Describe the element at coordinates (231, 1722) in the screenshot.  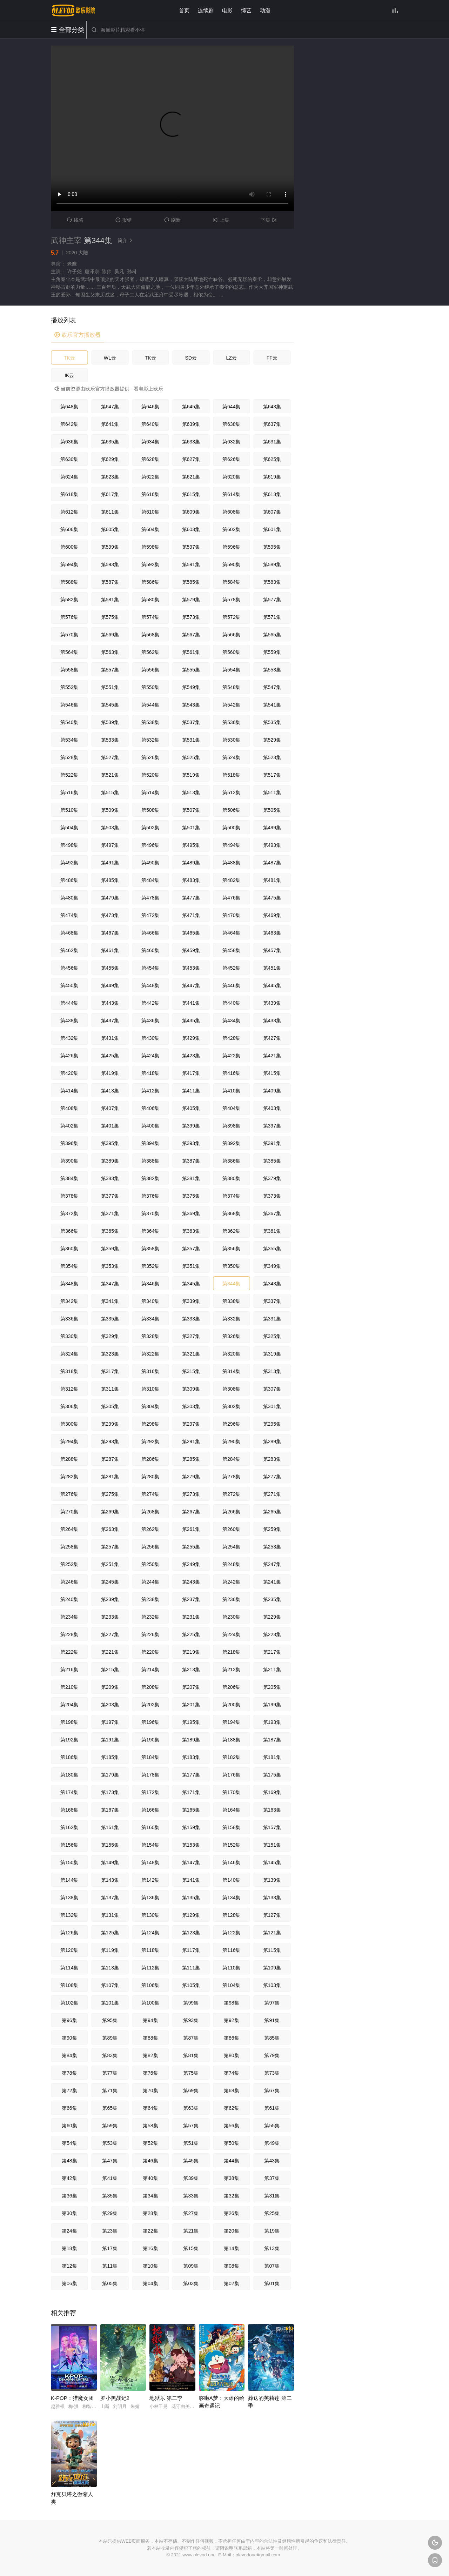
I see `第194集` at that location.